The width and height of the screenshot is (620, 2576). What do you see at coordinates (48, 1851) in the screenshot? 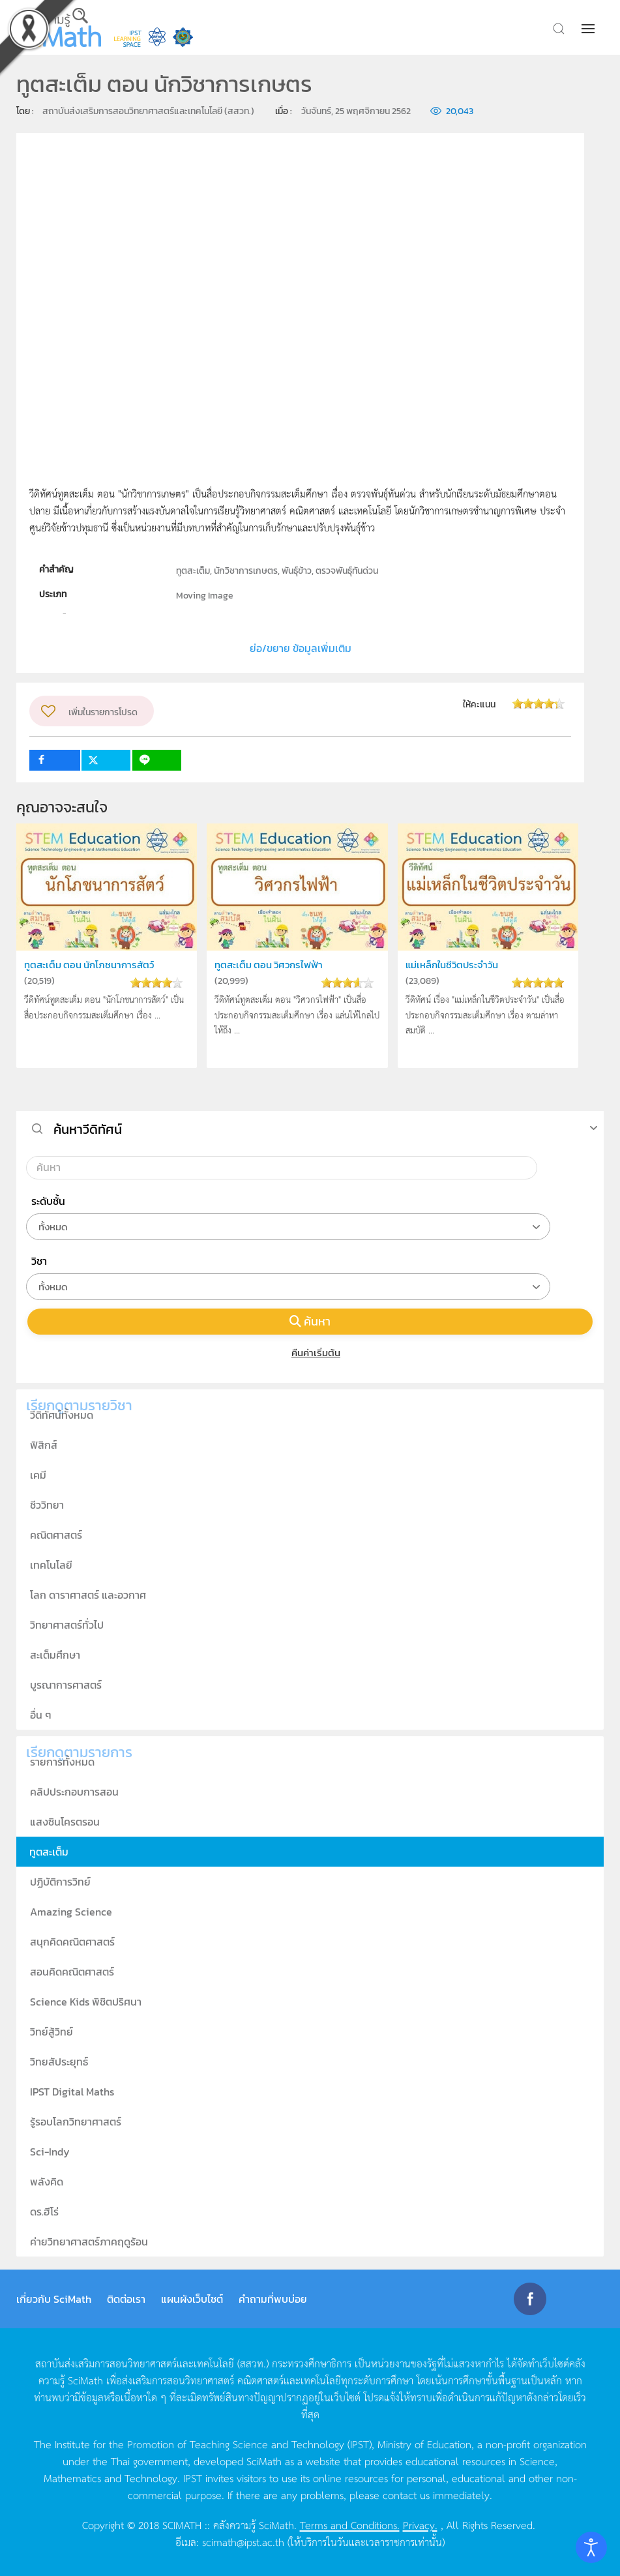
I see `ทูตสะเต็ม` at bounding box center [48, 1851].